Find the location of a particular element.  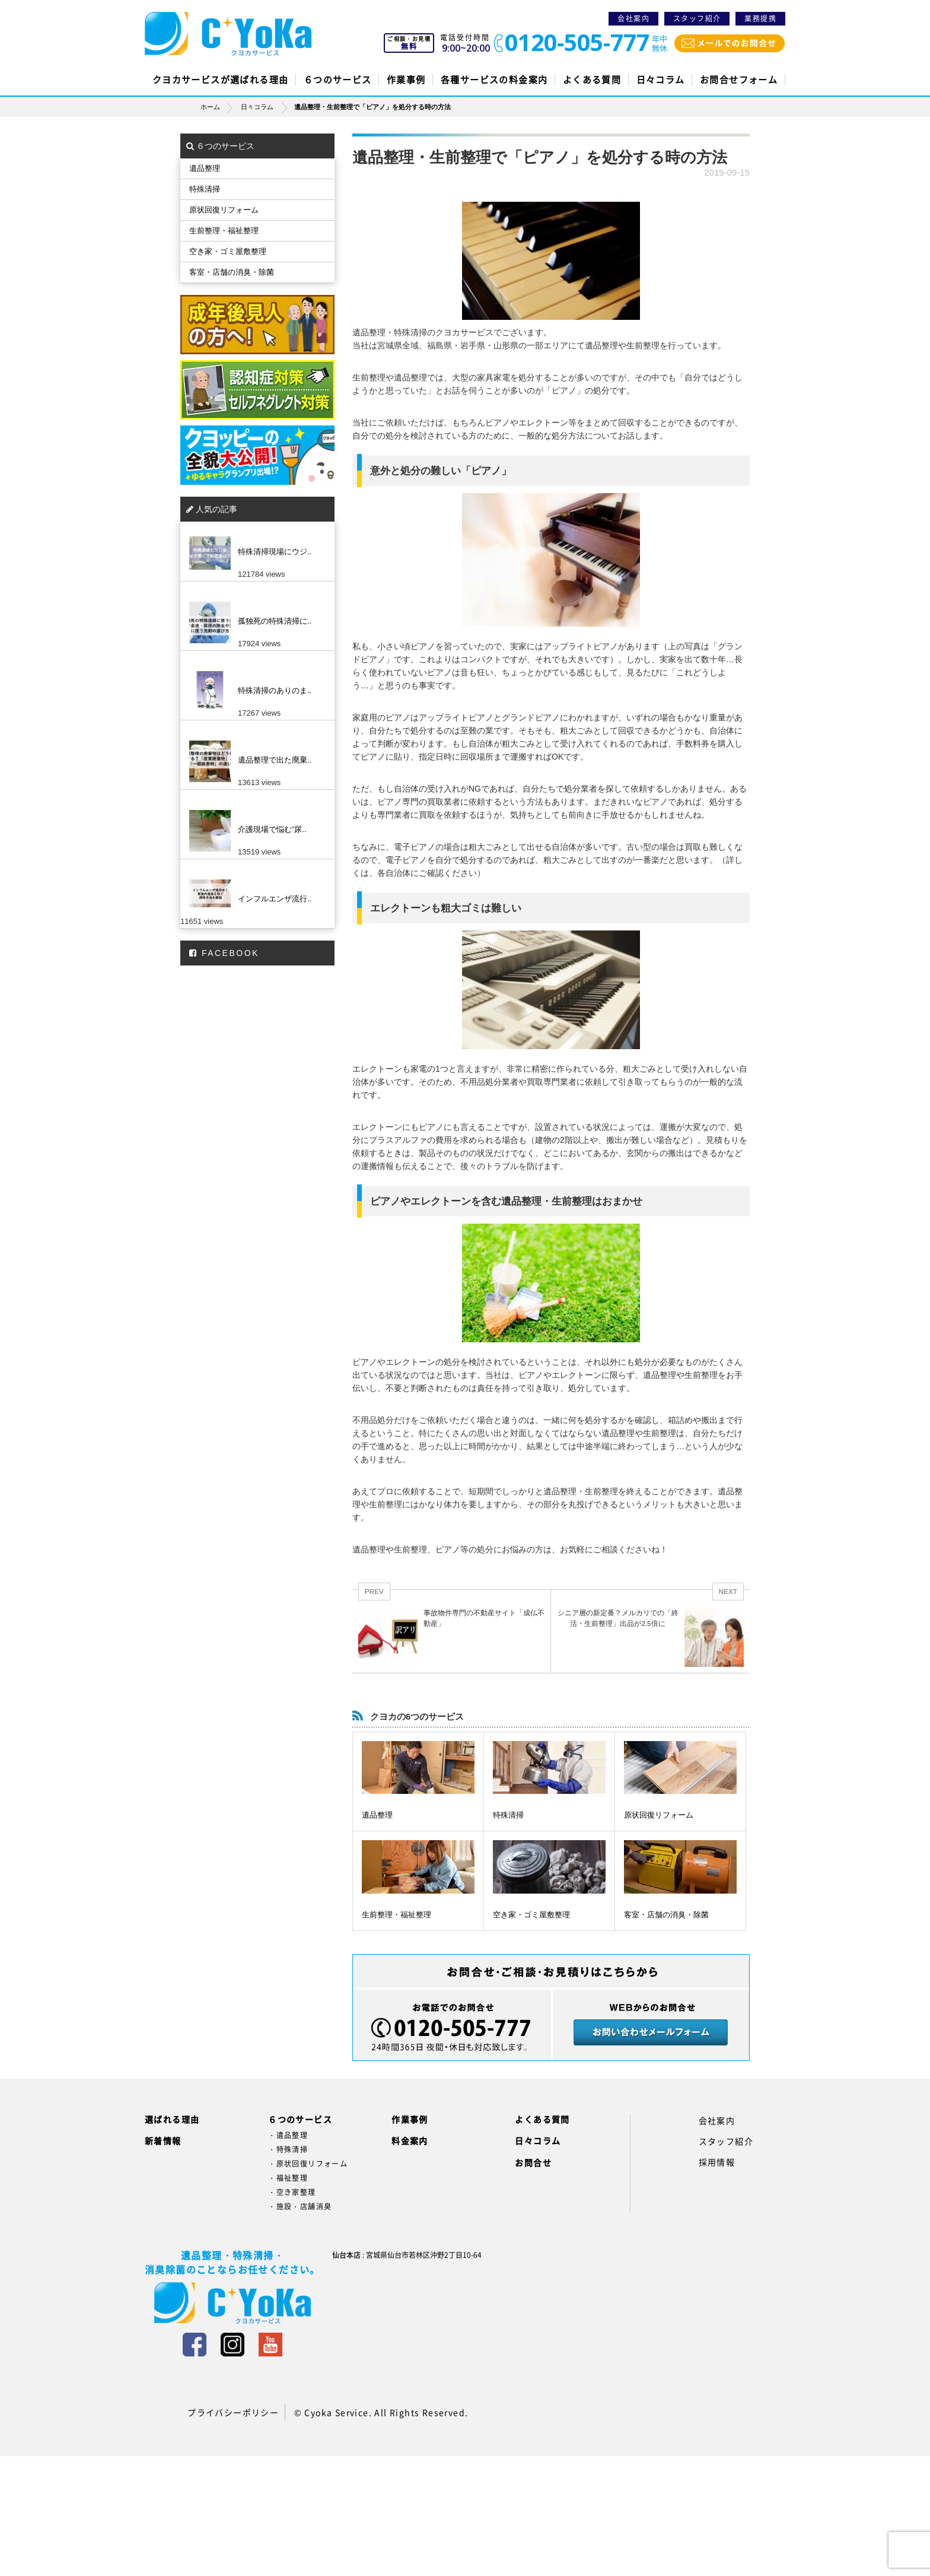

インフルエンザ流行.. is located at coordinates (274, 898).